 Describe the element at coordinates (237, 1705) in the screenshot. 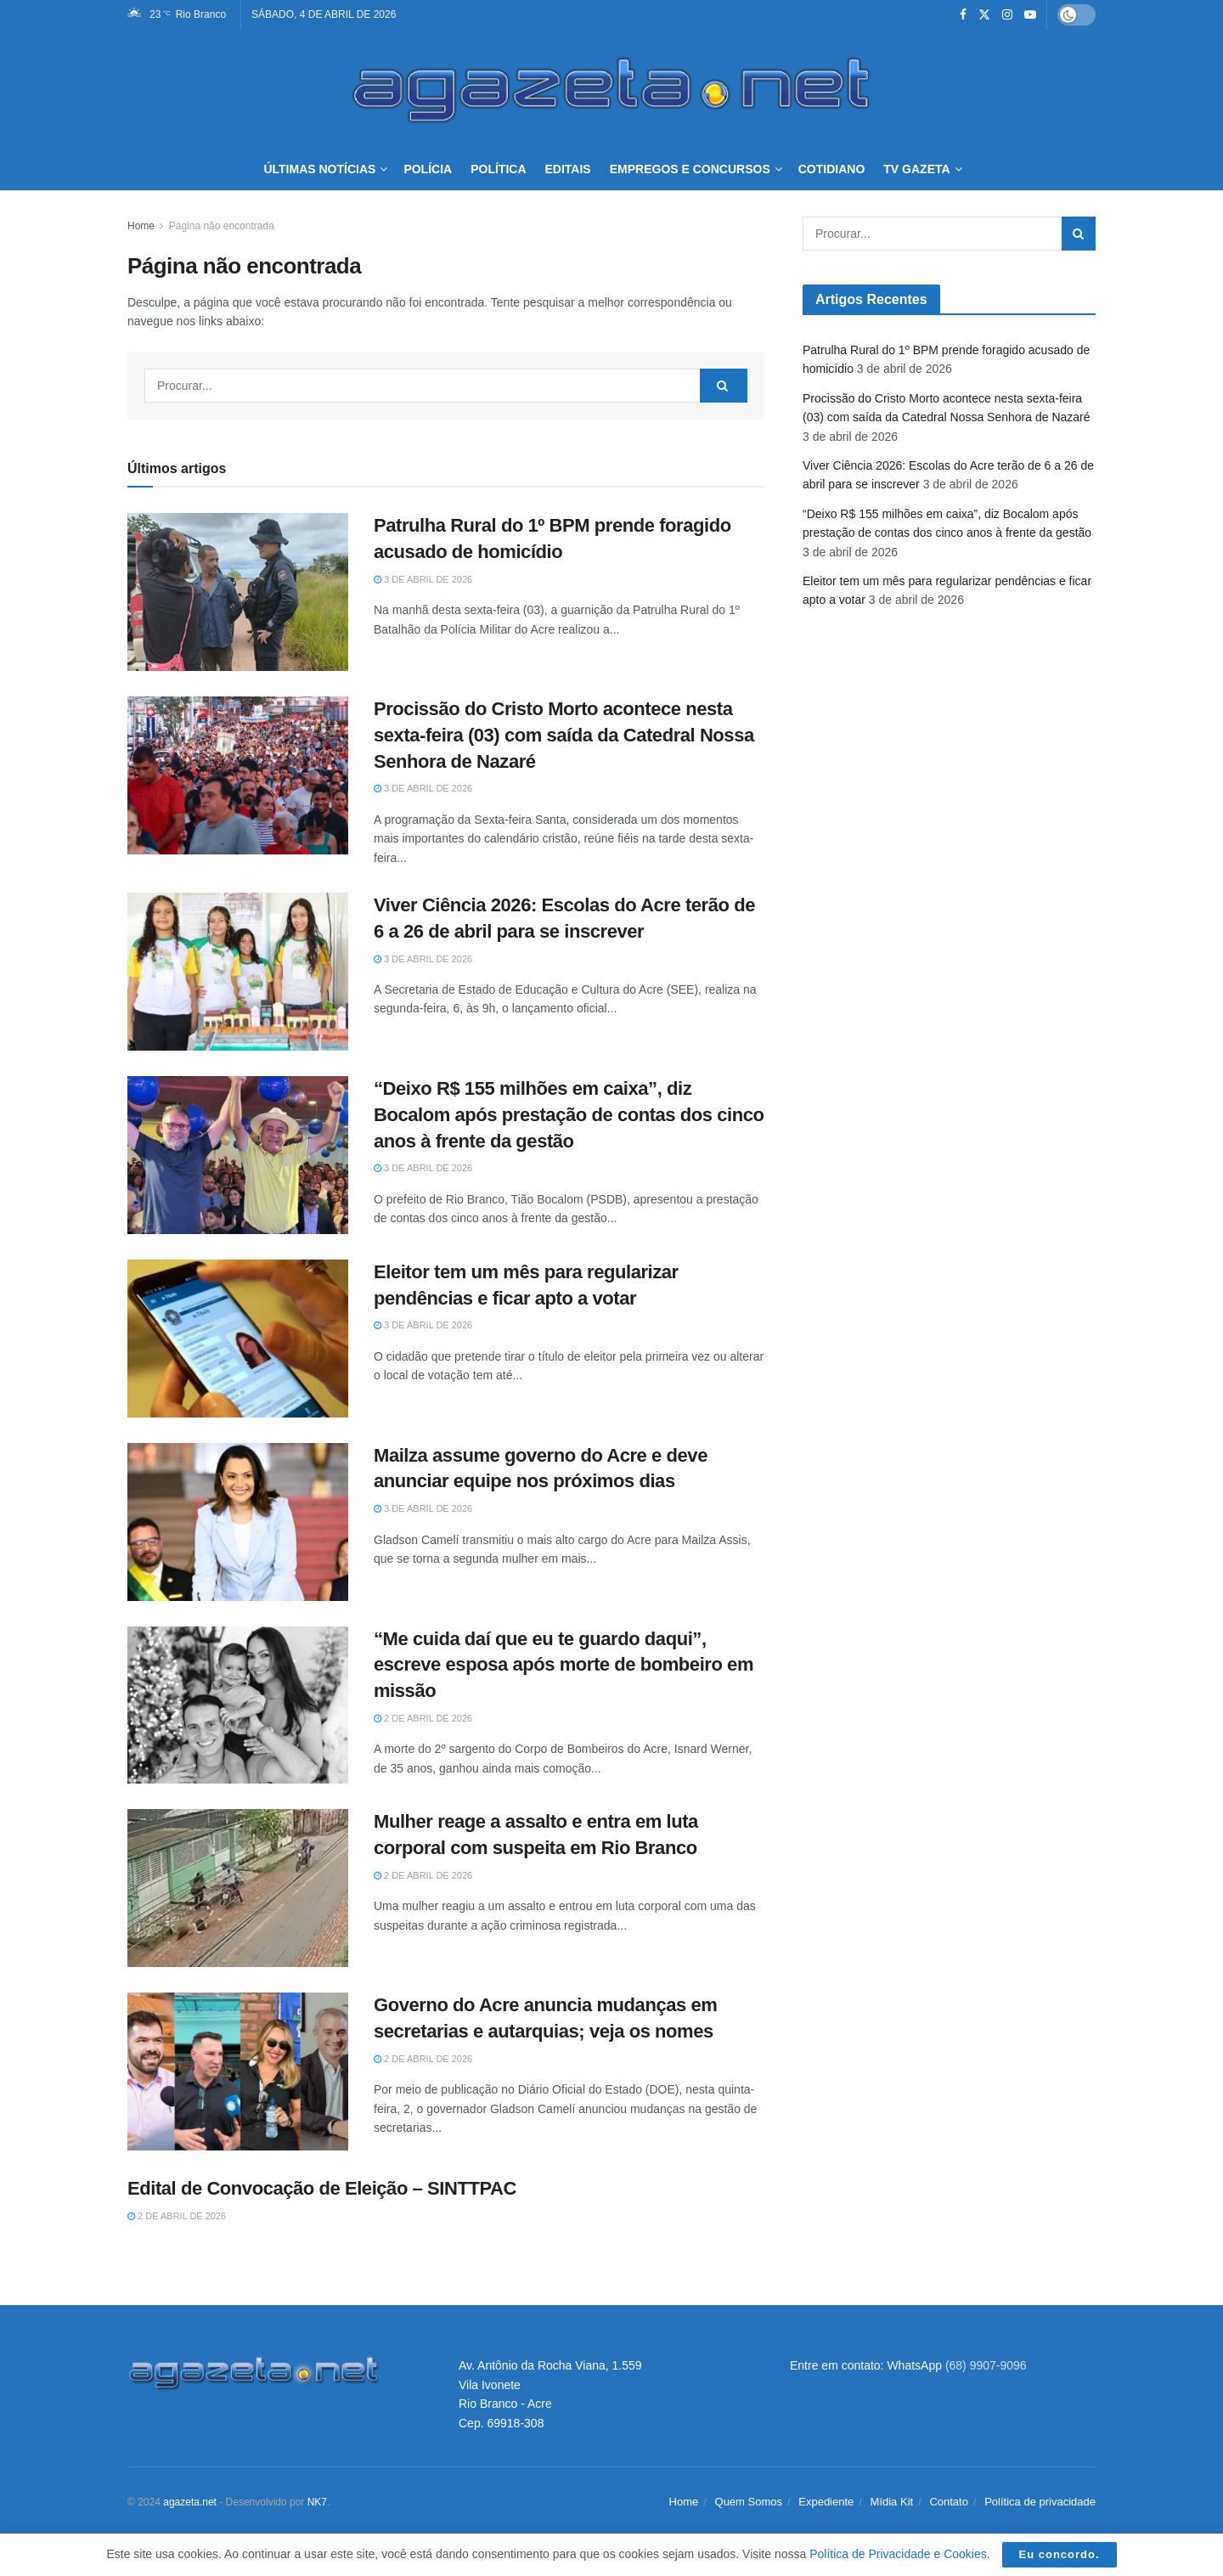

I see `[Read article: “Me cuida daí que eu te guardo daqui”, escreve esposa após morte de bombeiro em missão]` at that location.